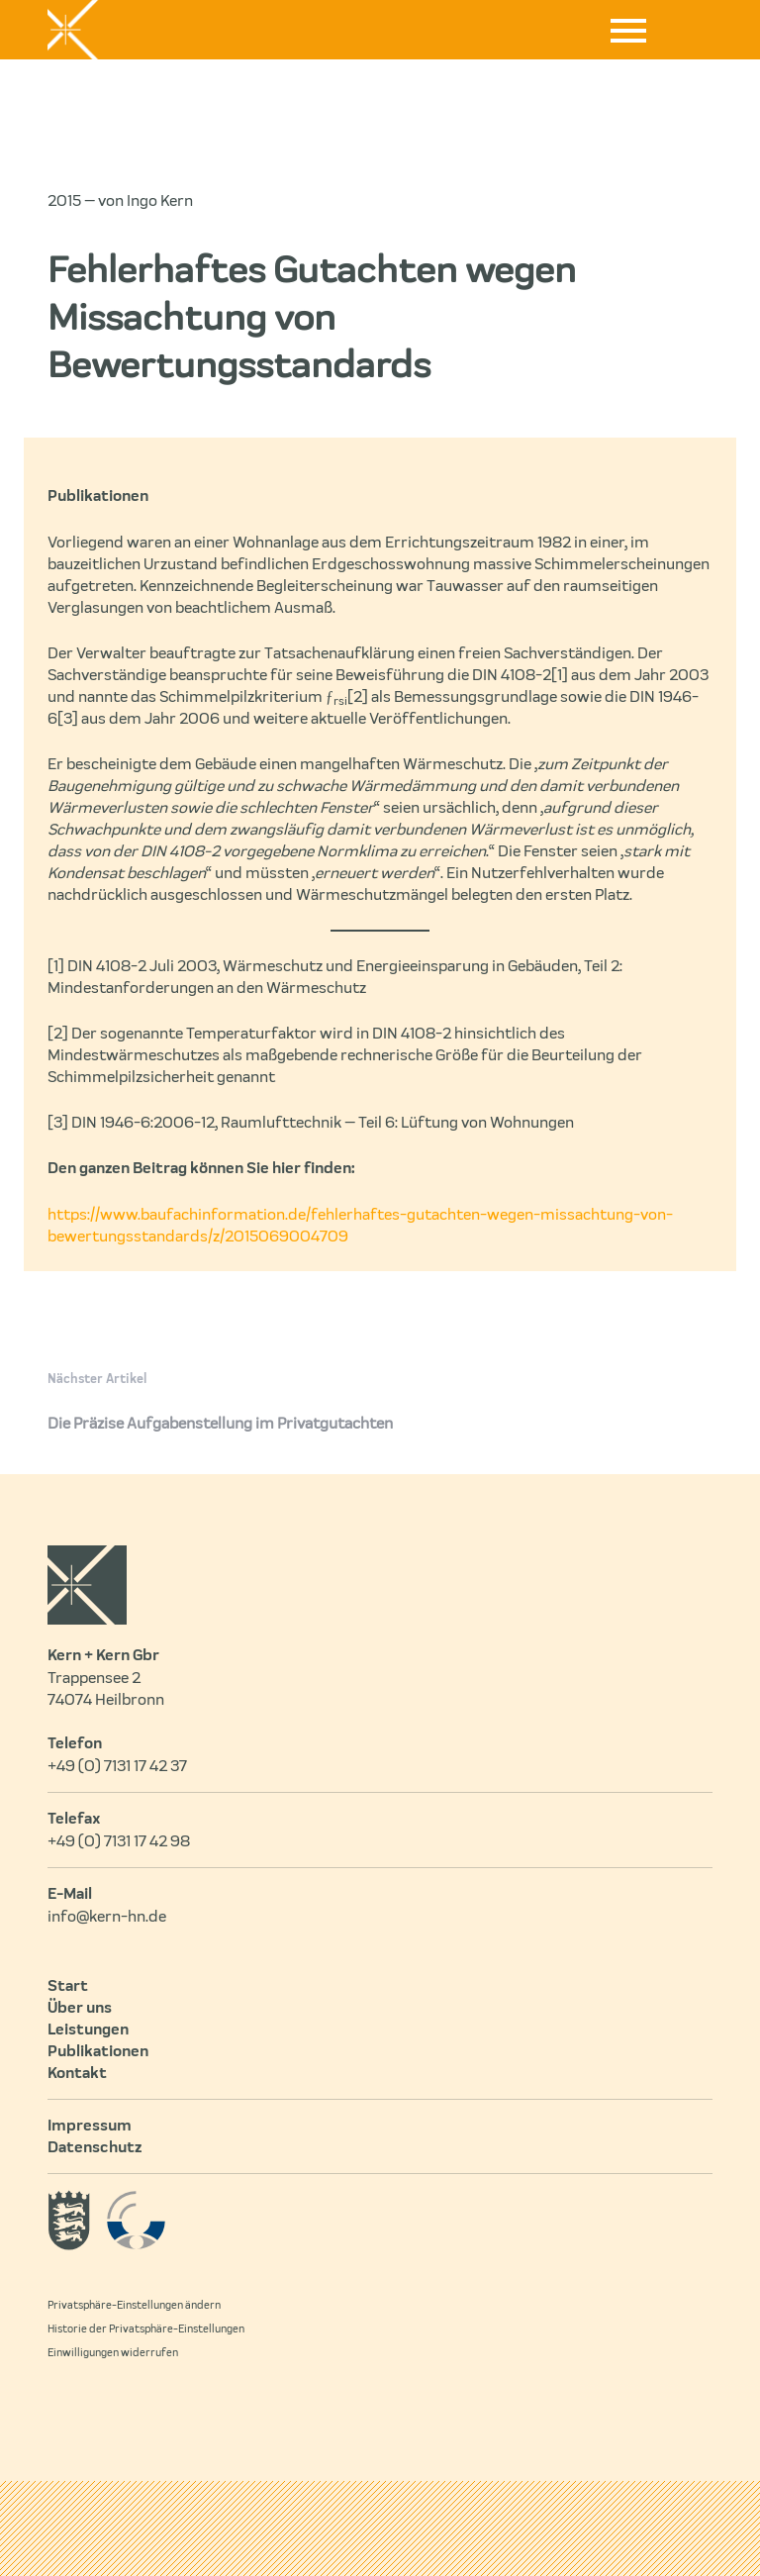 Image resolution: width=760 pixels, height=2576 pixels. I want to click on Publikationen, so click(98, 2052).